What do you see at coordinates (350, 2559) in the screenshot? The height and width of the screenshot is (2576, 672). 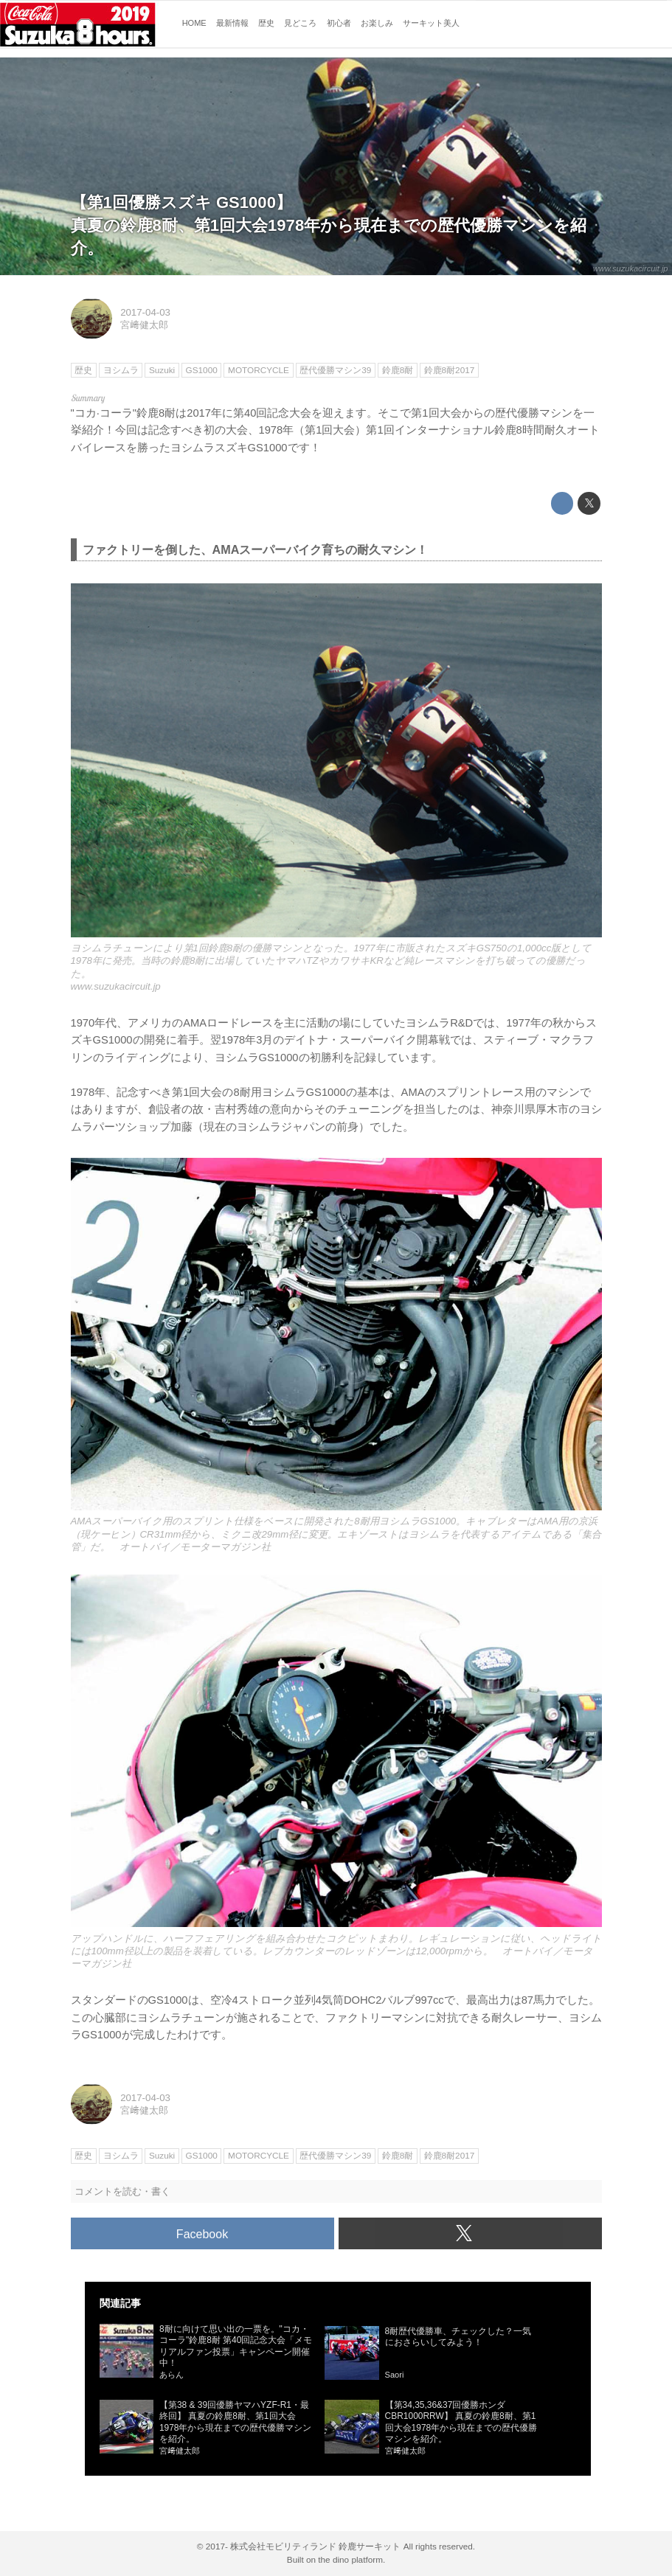 I see `the dino platform` at bounding box center [350, 2559].